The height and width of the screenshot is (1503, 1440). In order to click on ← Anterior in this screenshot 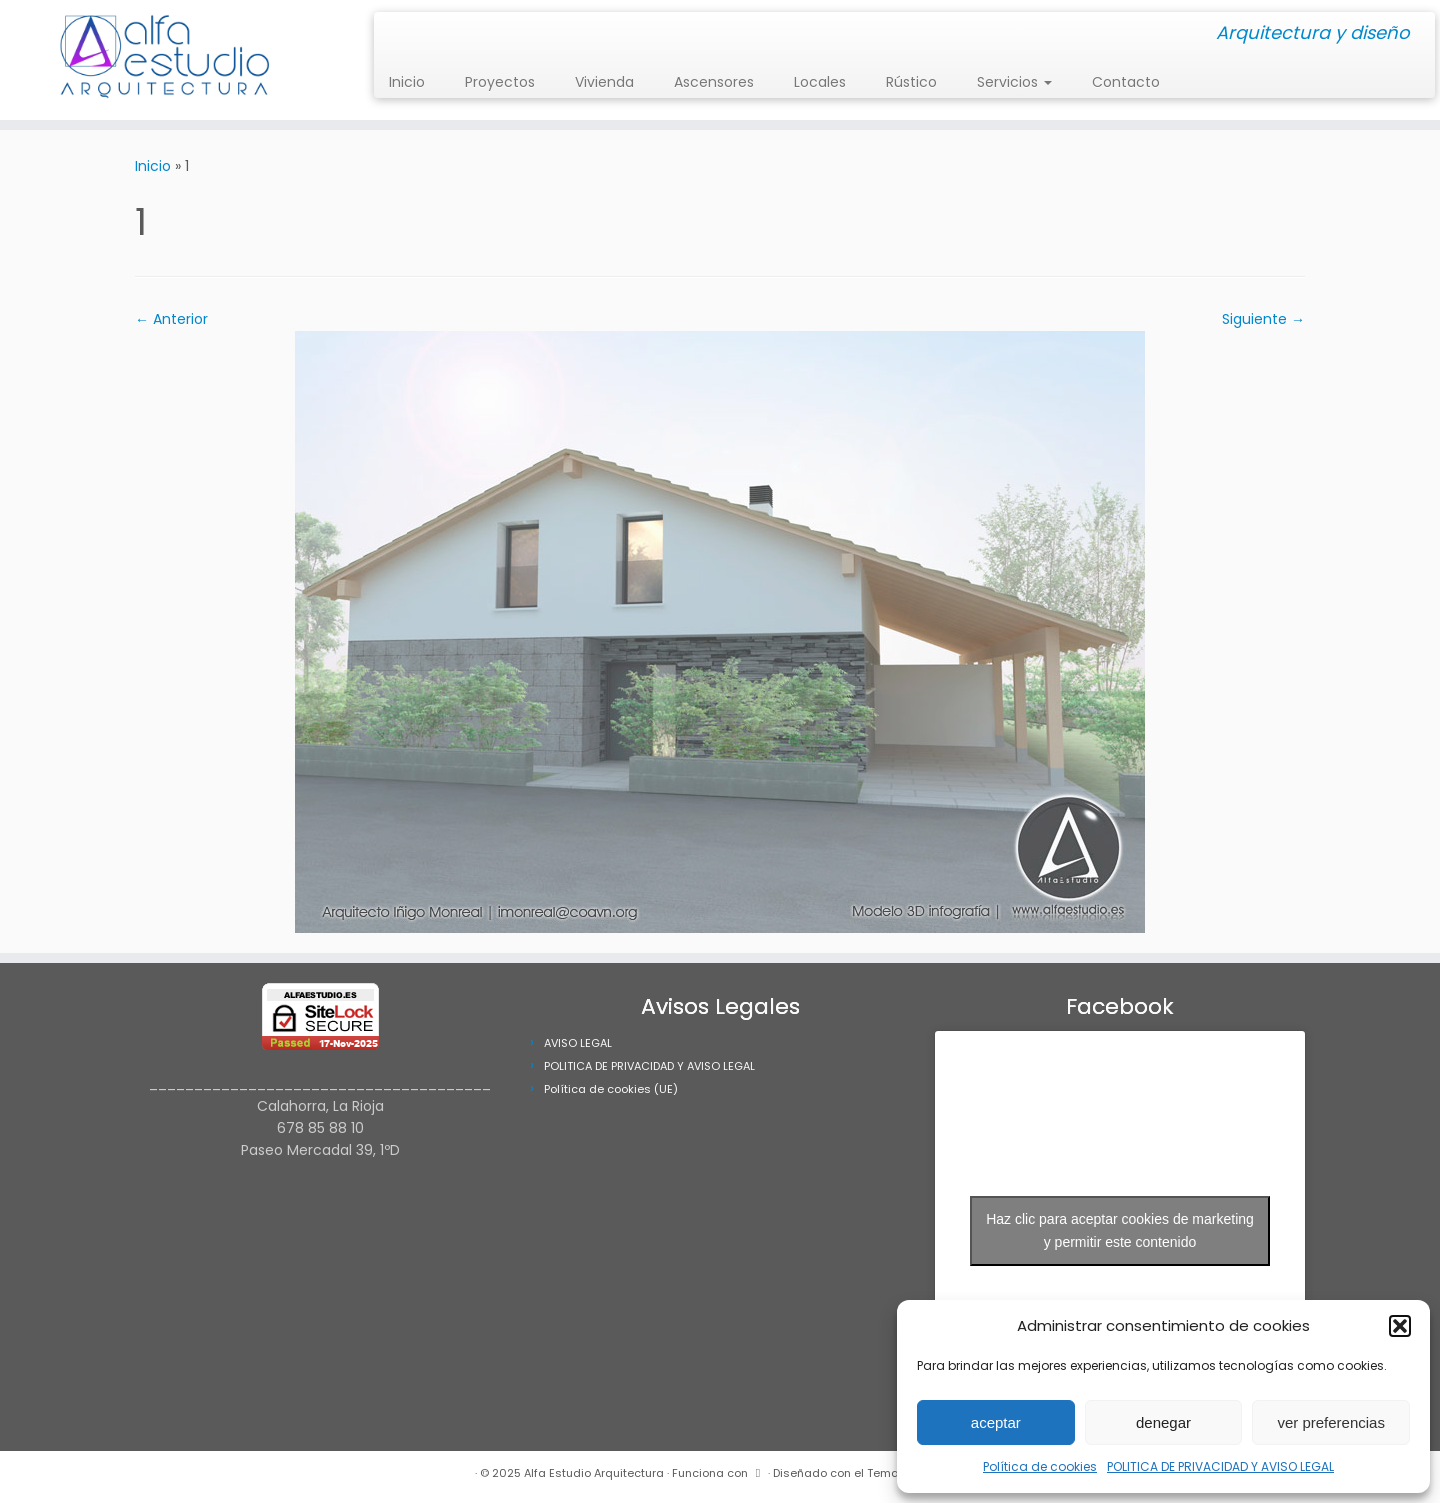, I will do `click(171, 319)`.